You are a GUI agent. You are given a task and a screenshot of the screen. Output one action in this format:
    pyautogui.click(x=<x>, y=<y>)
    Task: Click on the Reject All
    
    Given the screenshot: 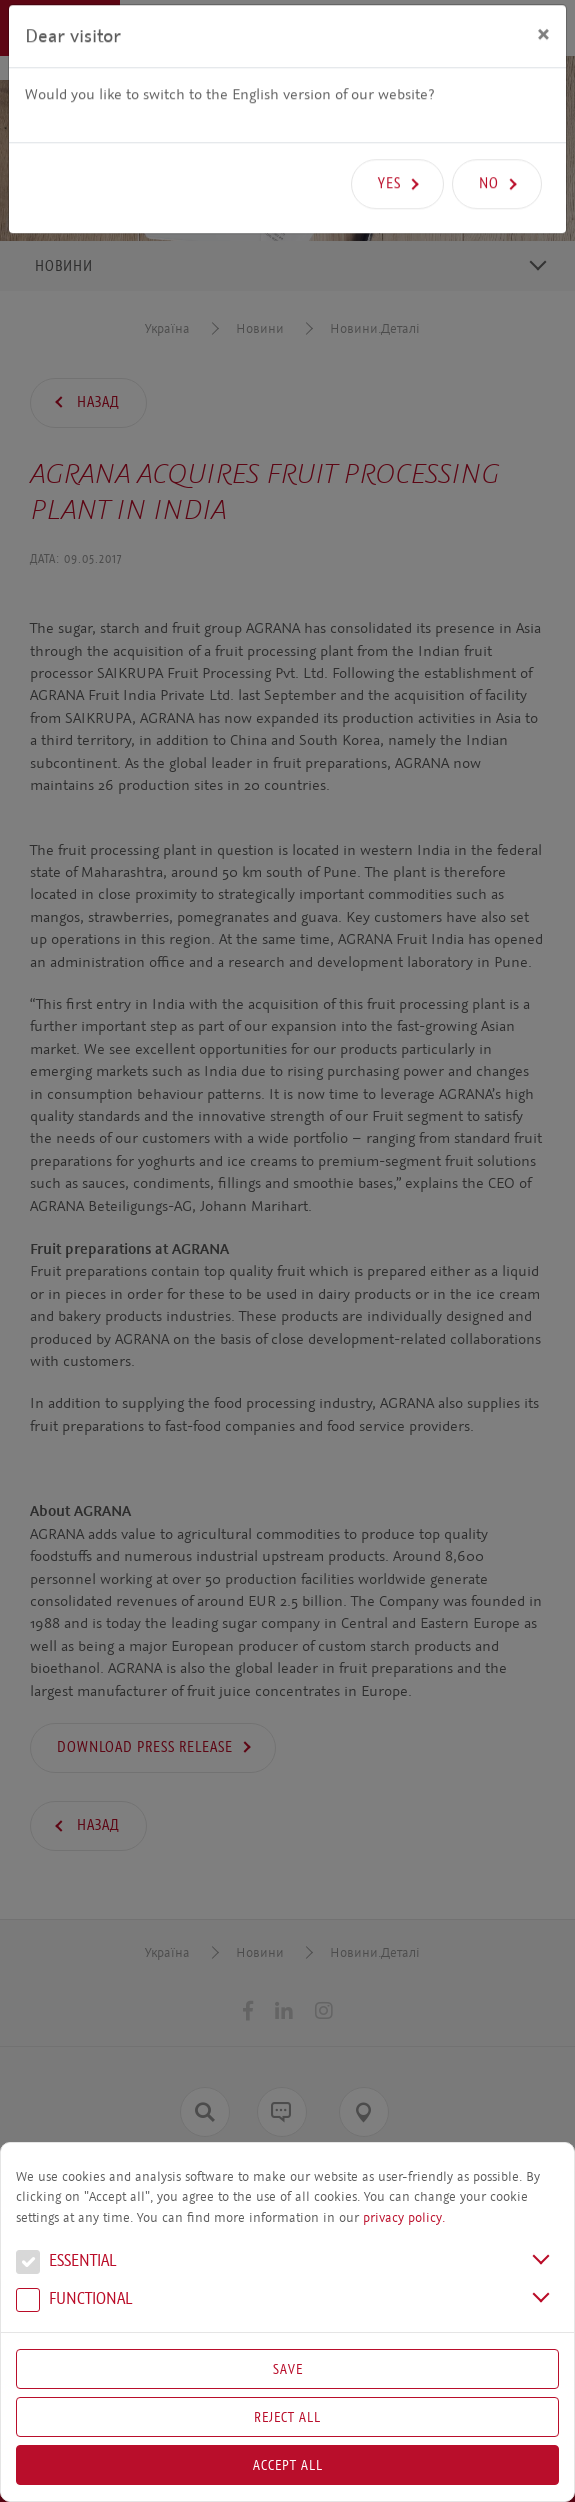 What is the action you would take?
    pyautogui.click(x=287, y=2417)
    